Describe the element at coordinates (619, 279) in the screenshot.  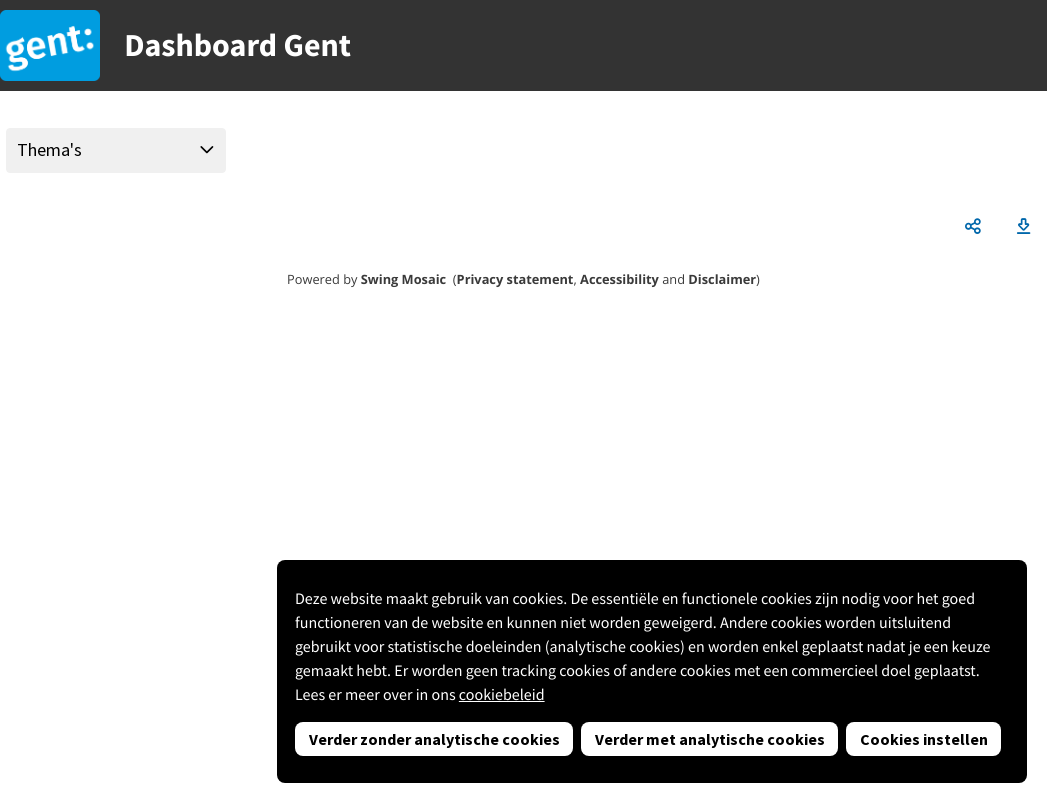
I see `Accessibility` at that location.